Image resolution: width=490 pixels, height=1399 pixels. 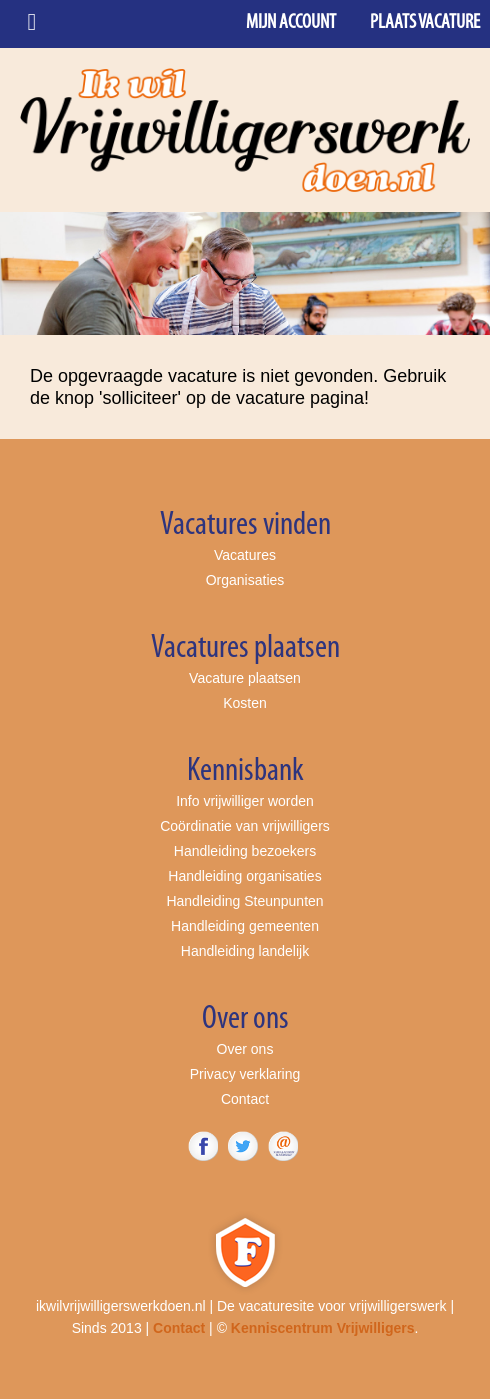 What do you see at coordinates (245, 851) in the screenshot?
I see `Handleiding bezoekers` at bounding box center [245, 851].